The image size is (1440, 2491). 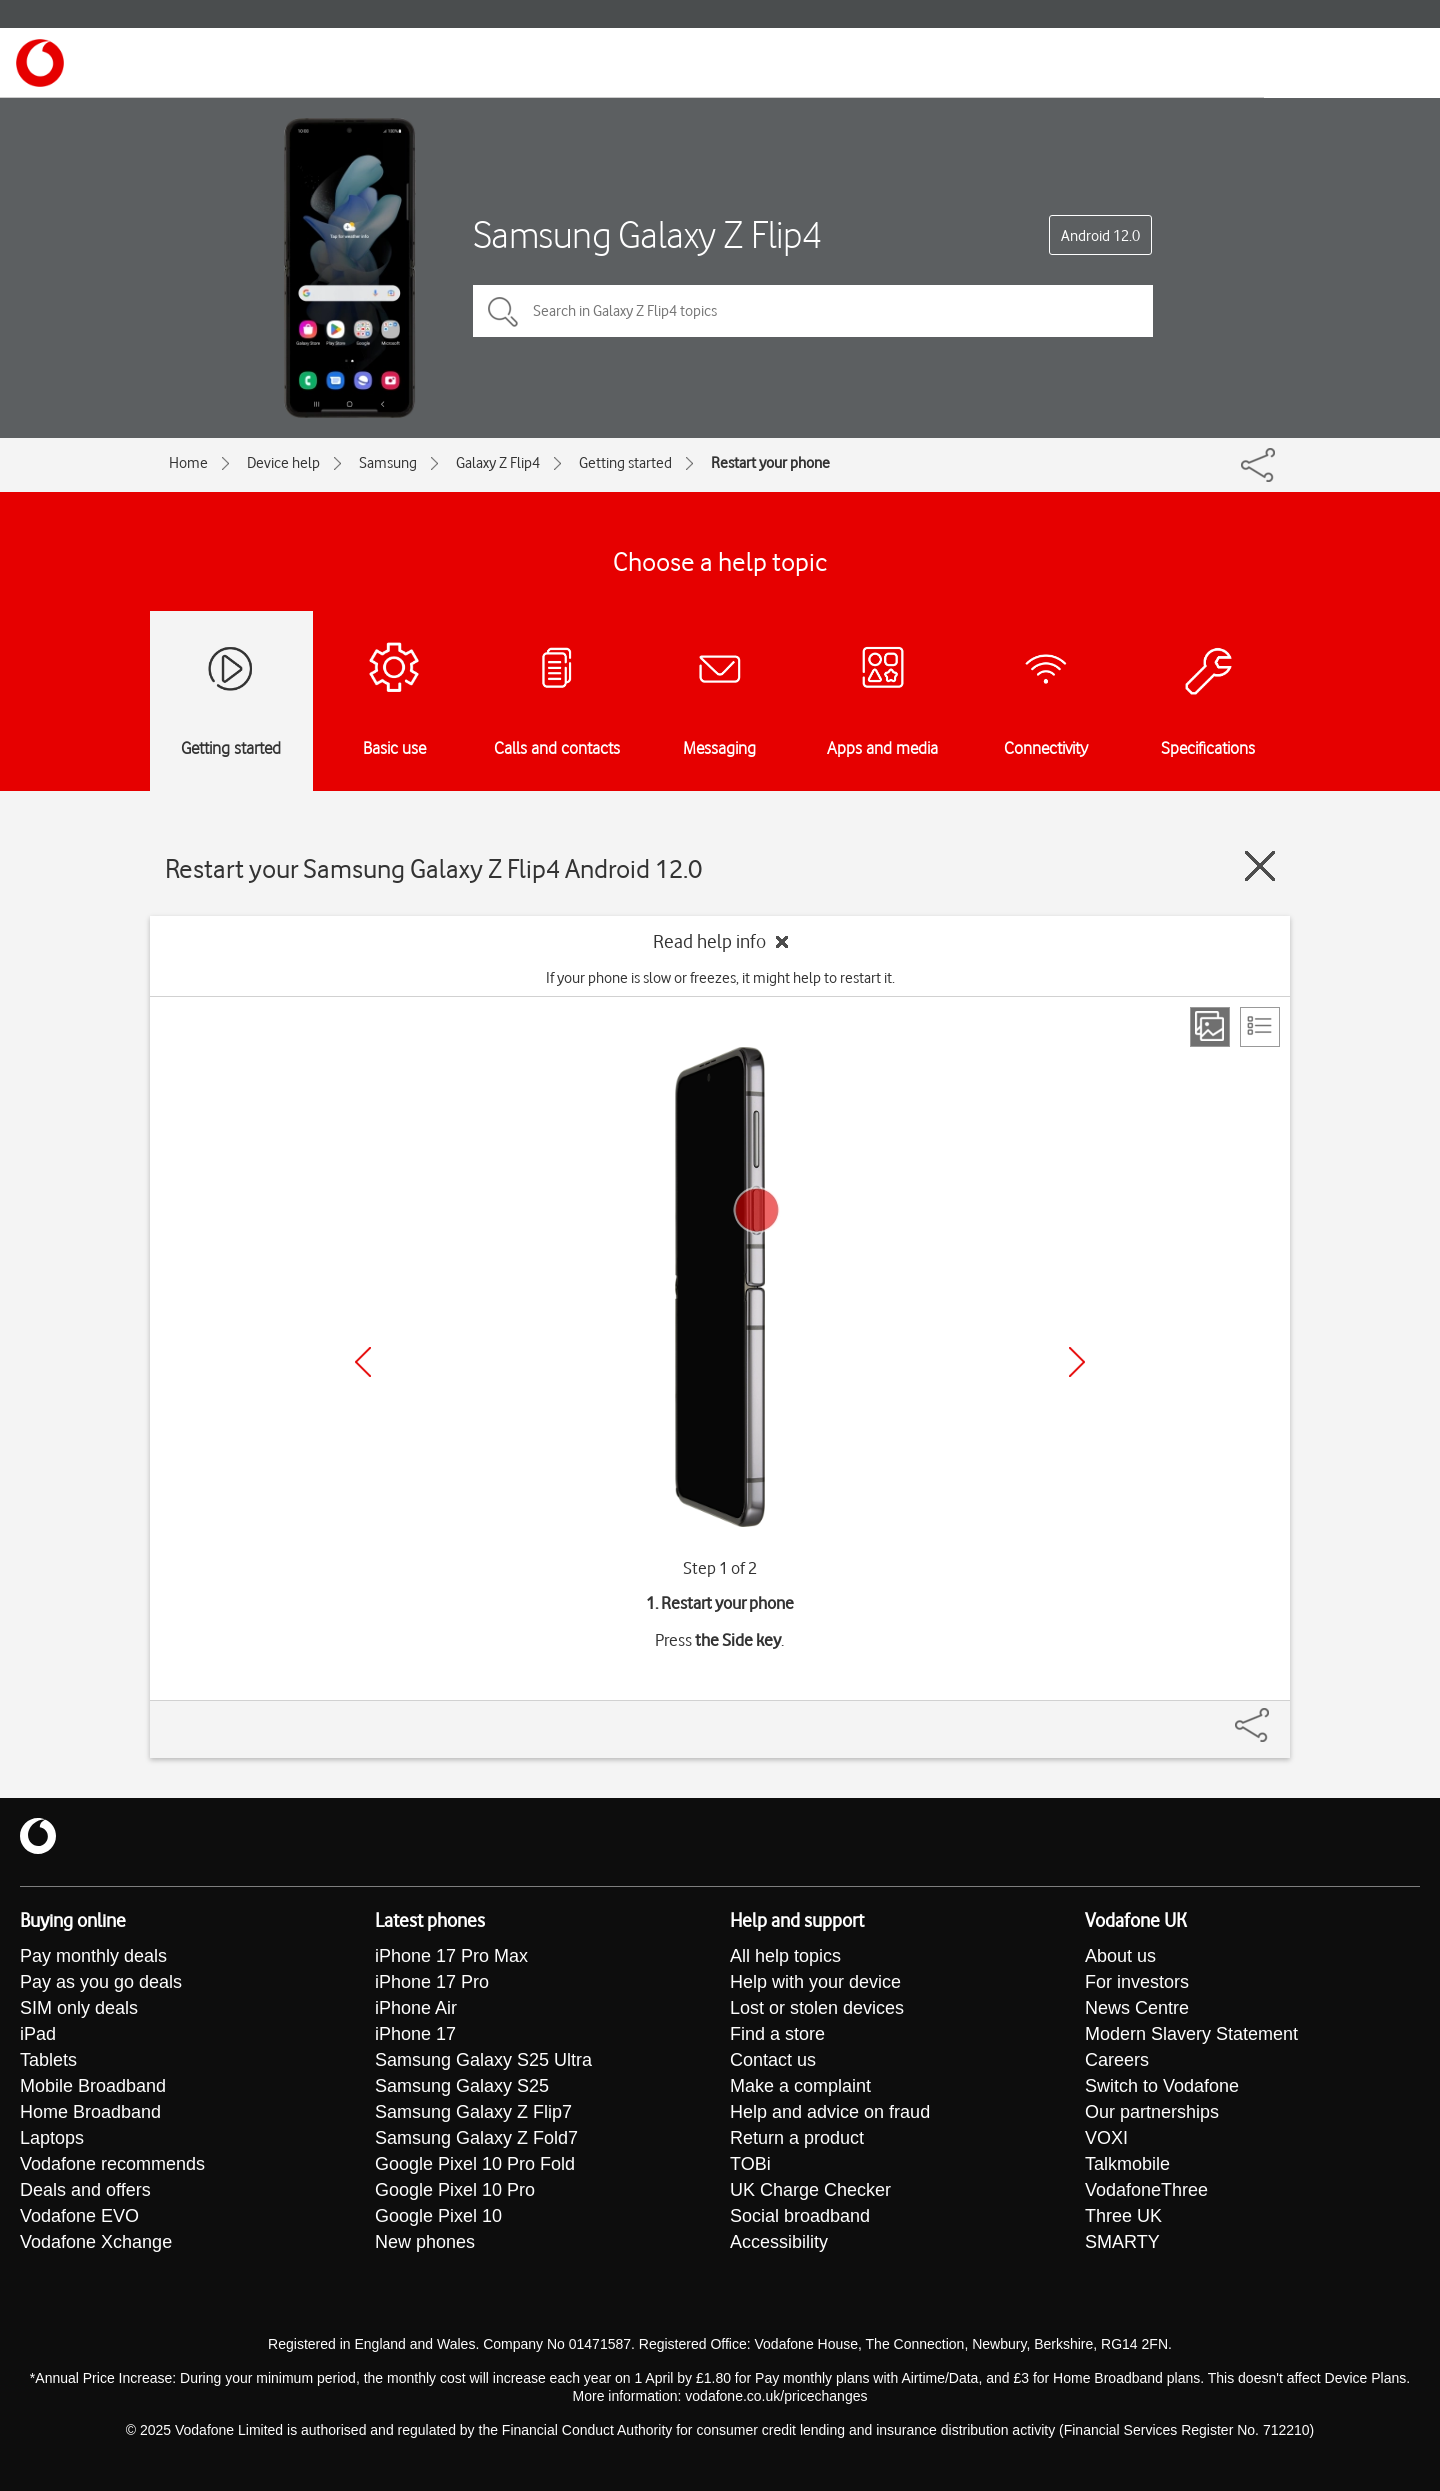 What do you see at coordinates (1120, 1956) in the screenshot?
I see `About us` at bounding box center [1120, 1956].